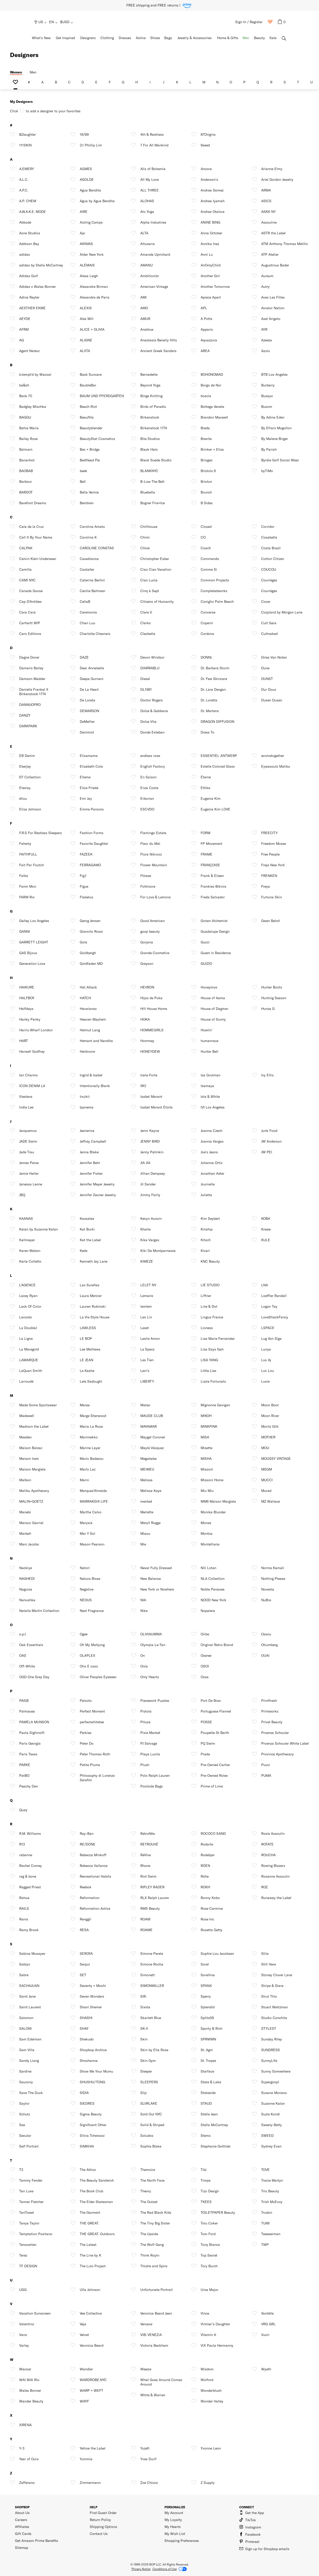  Describe the element at coordinates (145, 1855) in the screenshot. I see `RéVive` at that location.